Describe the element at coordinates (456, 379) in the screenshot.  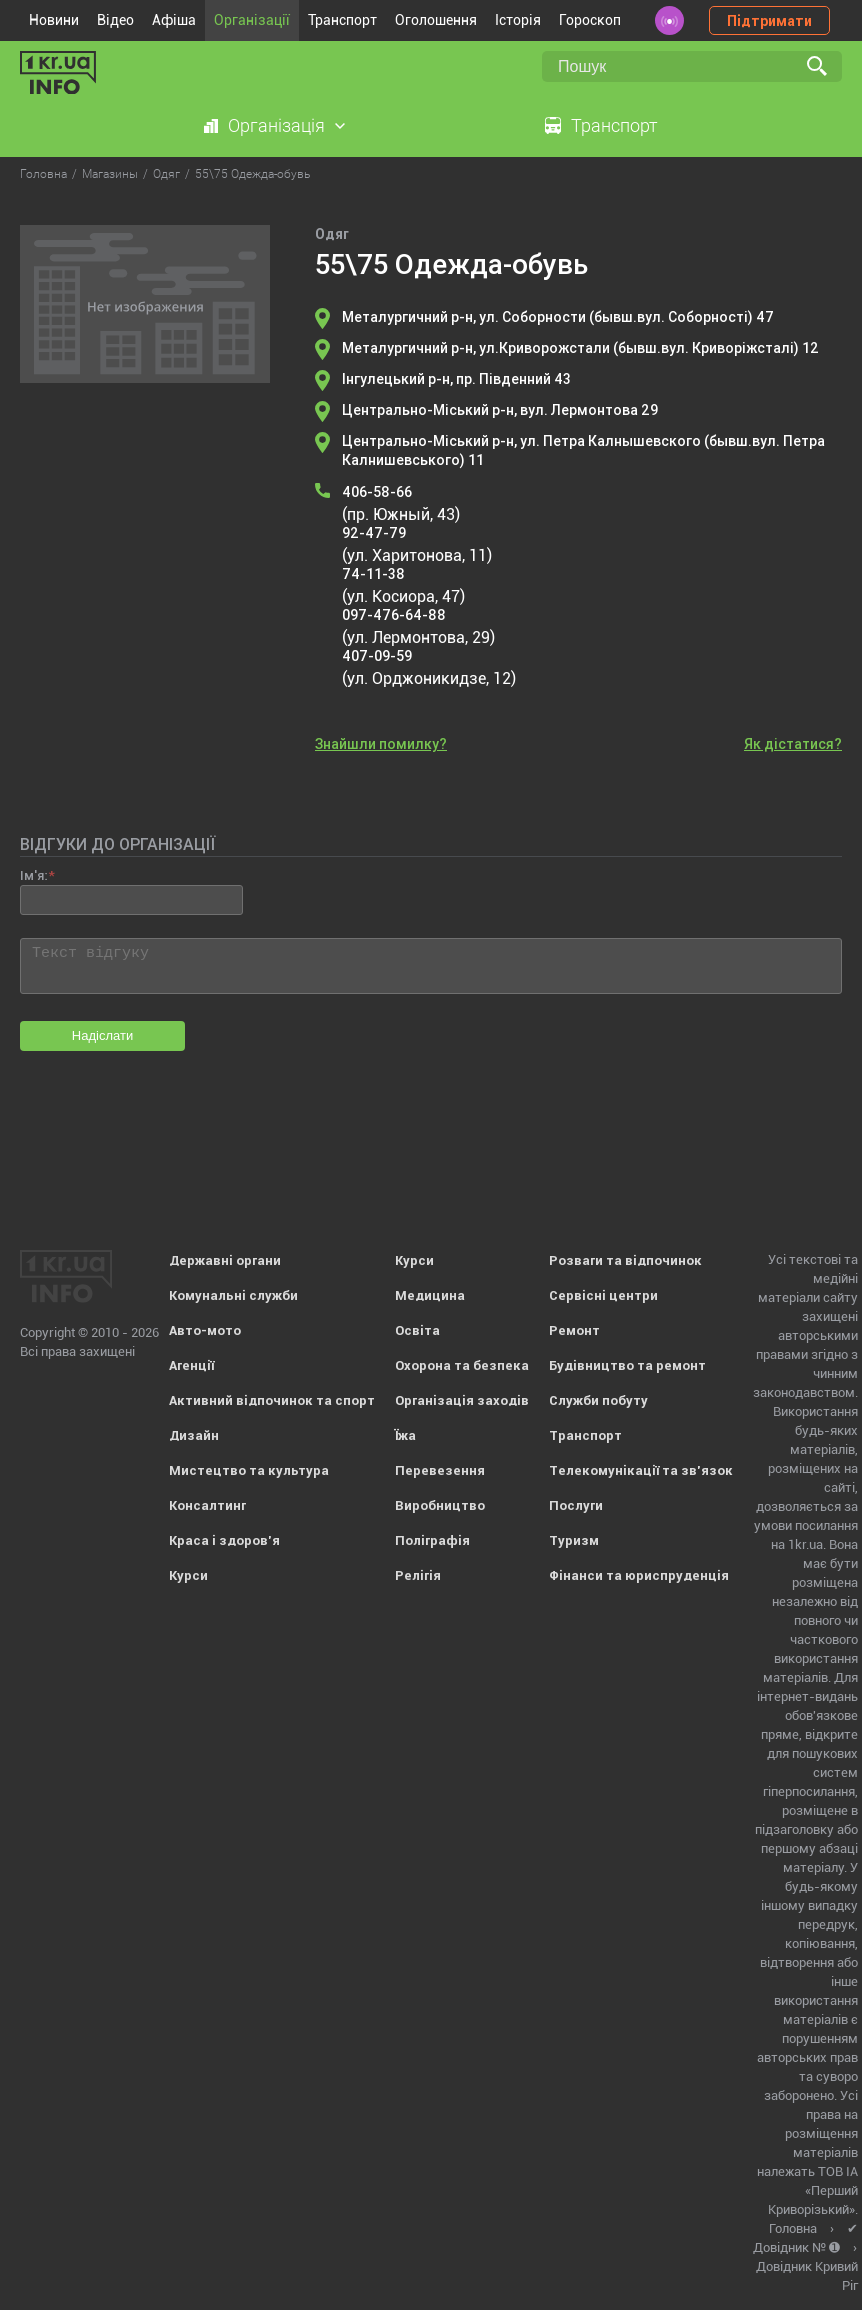
I see `Інгулецький р-н, пр. Південний 43` at that location.